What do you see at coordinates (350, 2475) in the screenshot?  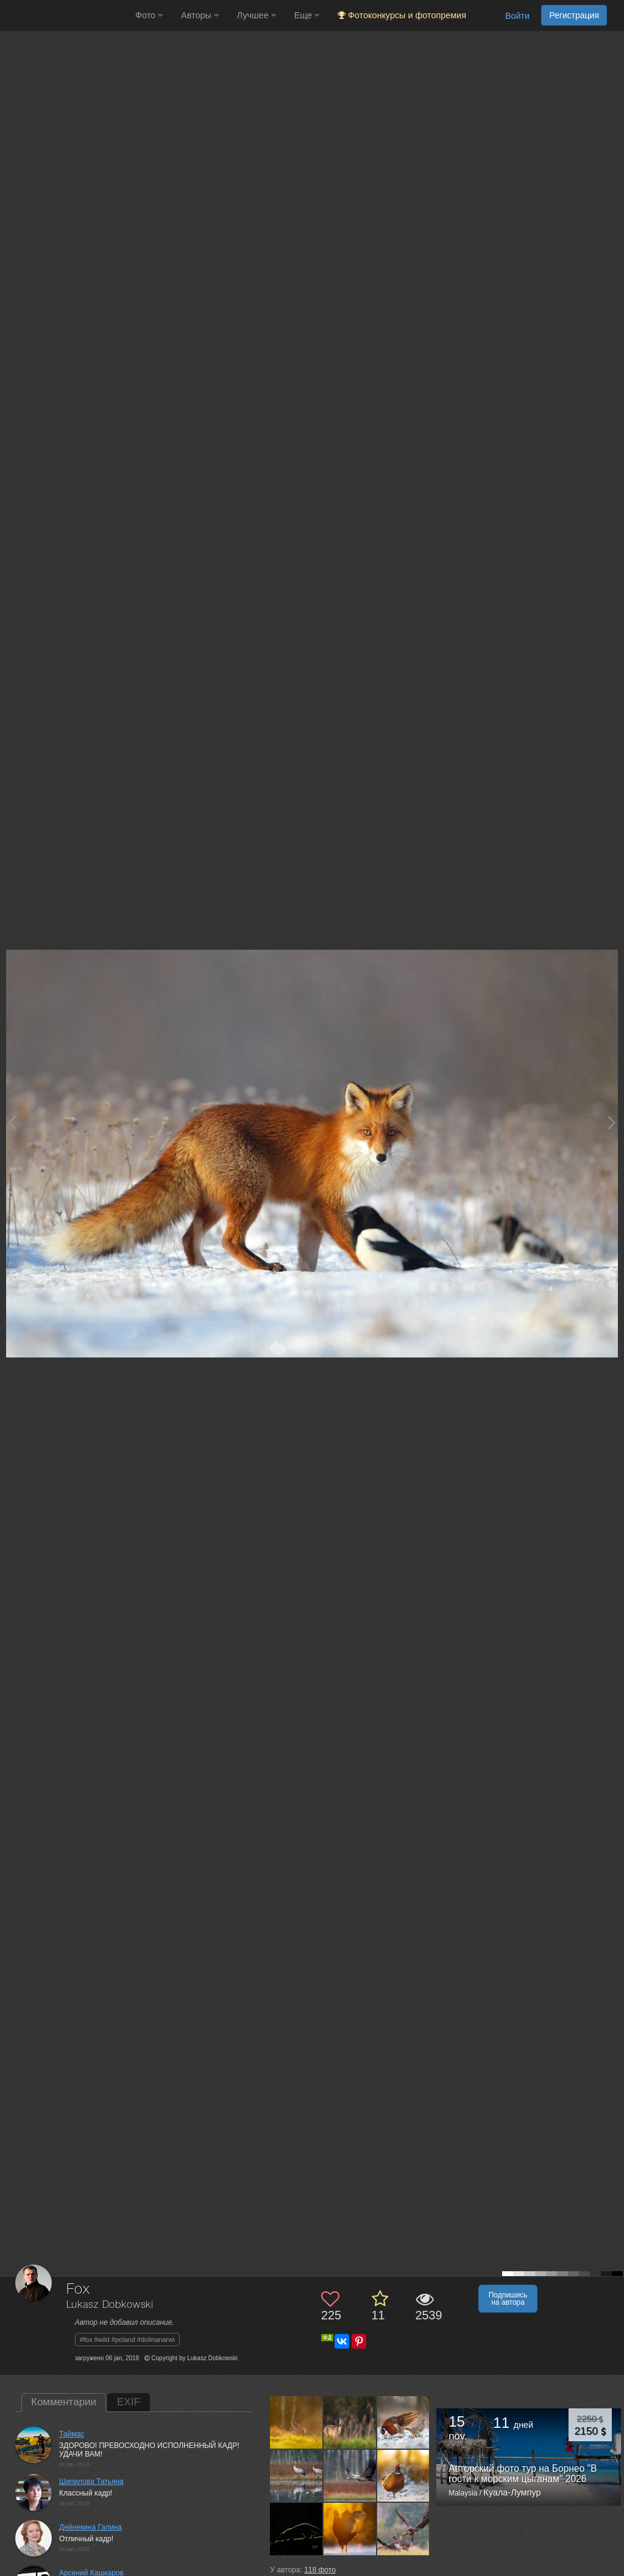 I see `[Открыть фото автора №5961074]` at bounding box center [350, 2475].